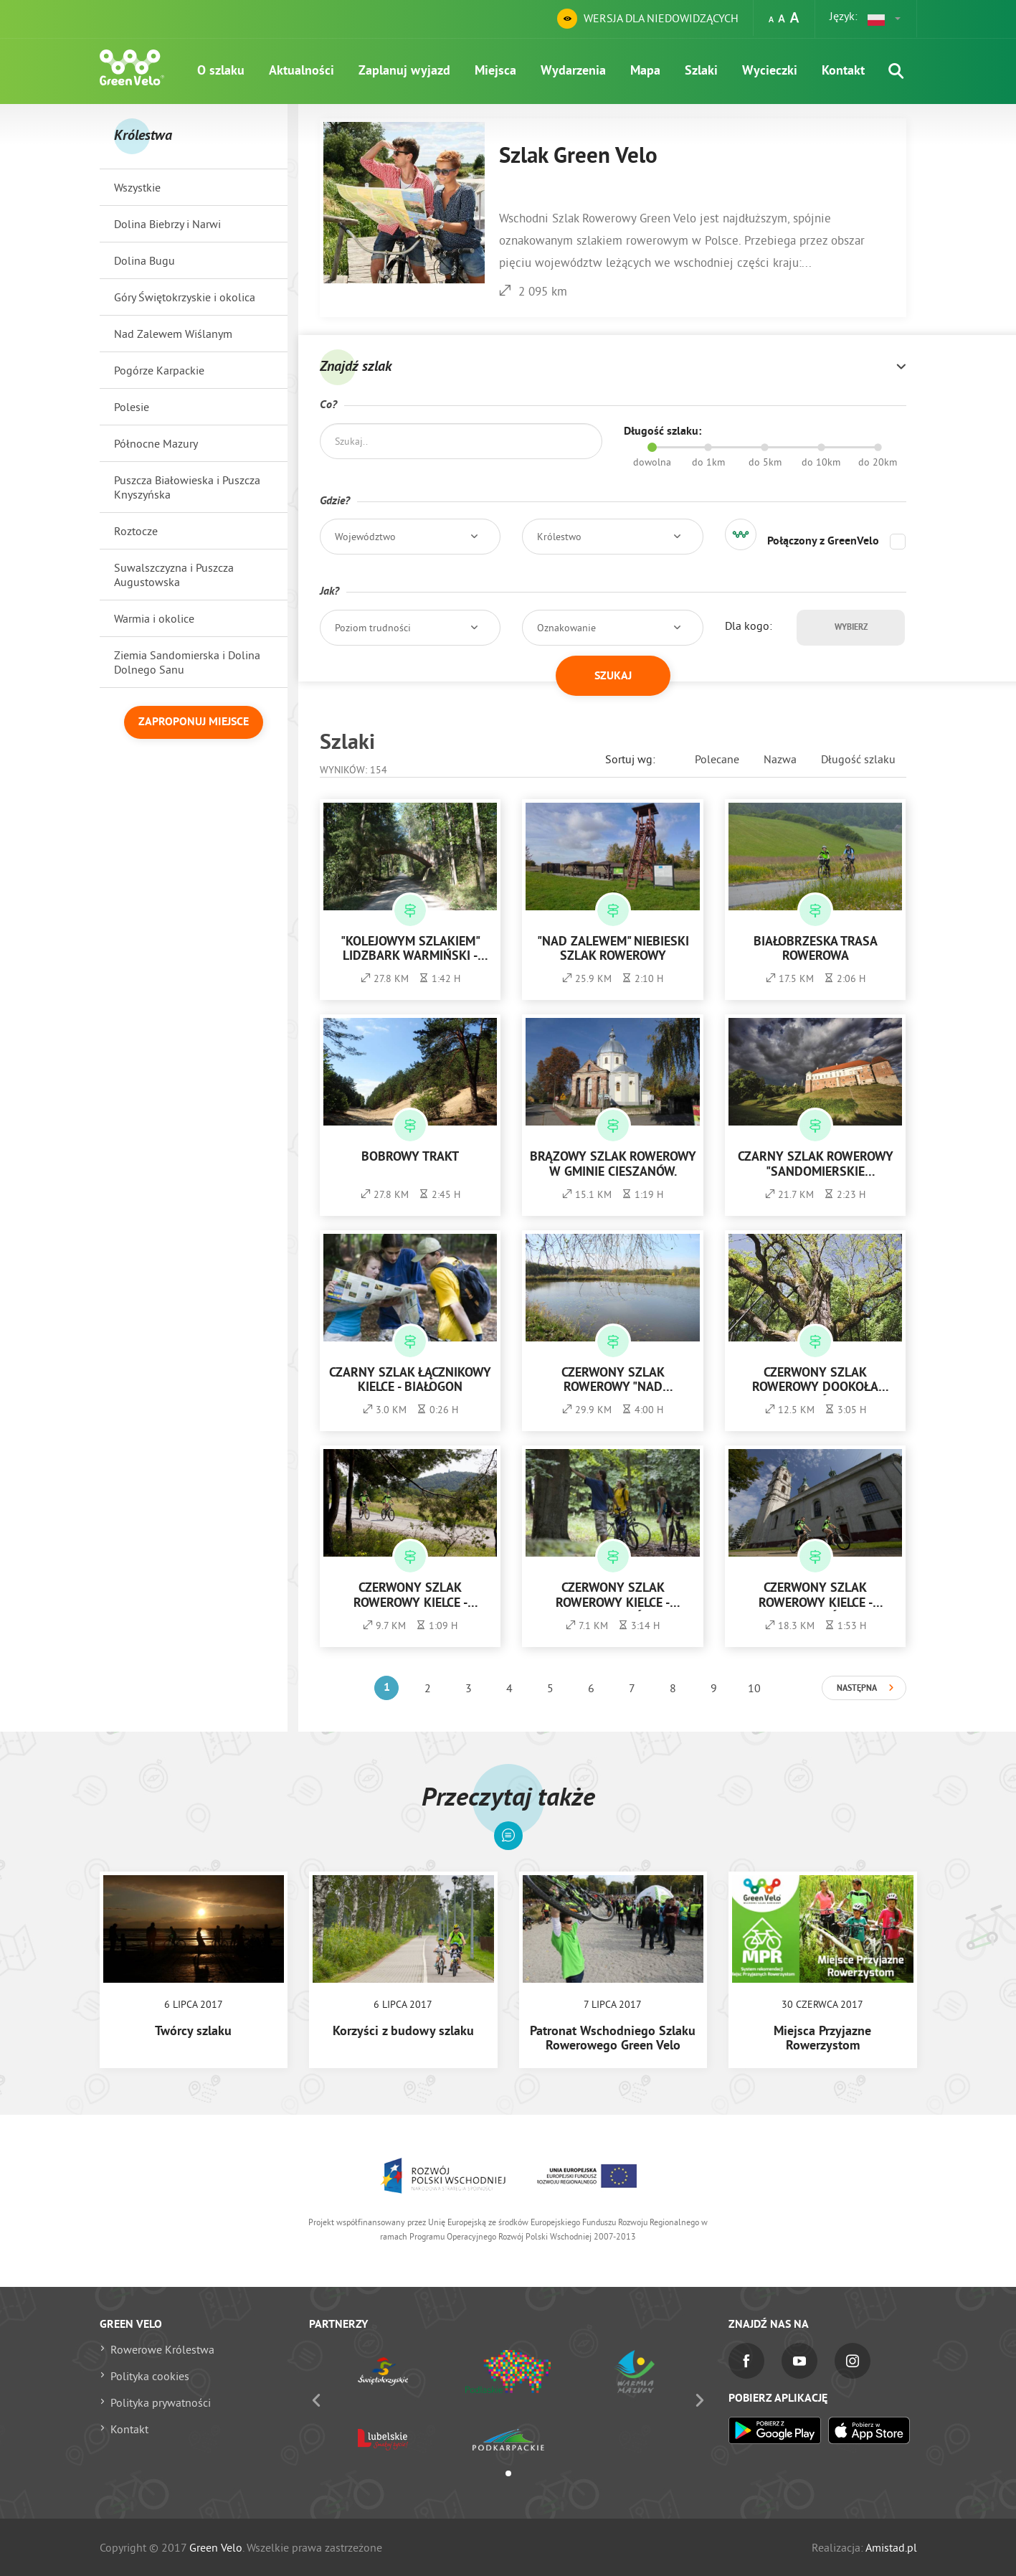  Describe the element at coordinates (174, 574) in the screenshot. I see `Suwalszczyzna i Puszcza Augustowska` at that location.